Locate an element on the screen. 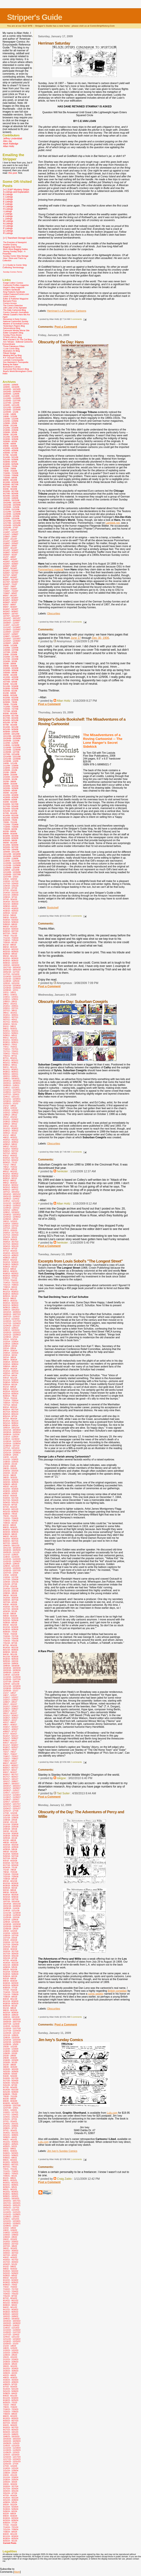  3/21/10 - 3/28/10 is located at coordinates (10, 904).